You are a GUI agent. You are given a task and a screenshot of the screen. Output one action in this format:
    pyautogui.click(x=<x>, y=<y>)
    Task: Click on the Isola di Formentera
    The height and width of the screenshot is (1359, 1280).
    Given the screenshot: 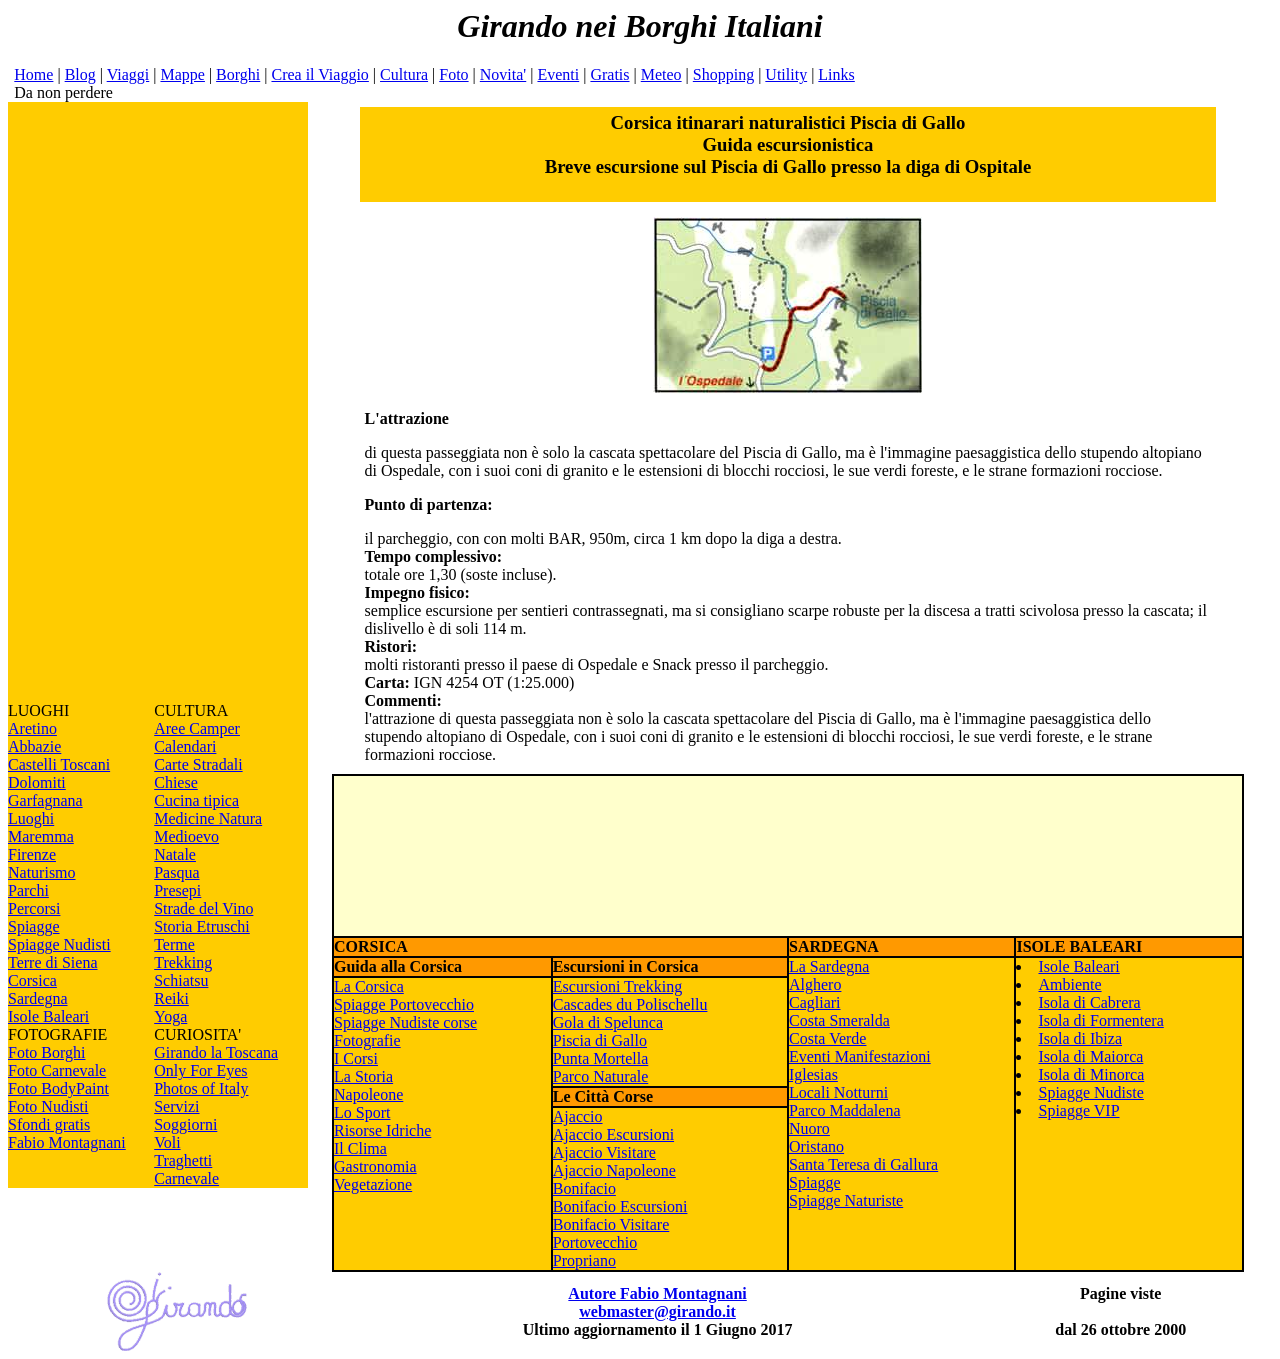 What is the action you would take?
    pyautogui.click(x=1100, y=1020)
    